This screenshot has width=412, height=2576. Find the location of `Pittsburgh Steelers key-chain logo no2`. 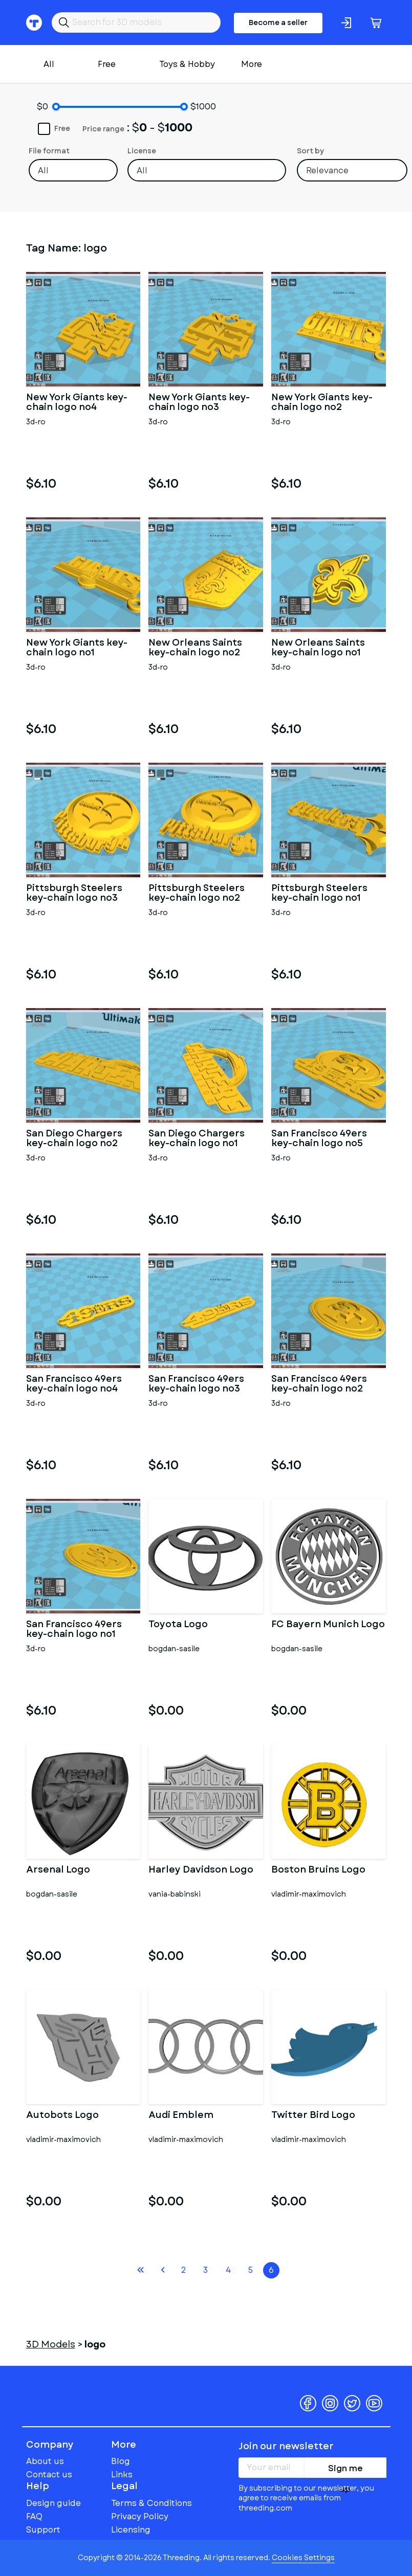

Pittsburgh Steelers key-chain logo no2 is located at coordinates (196, 893).